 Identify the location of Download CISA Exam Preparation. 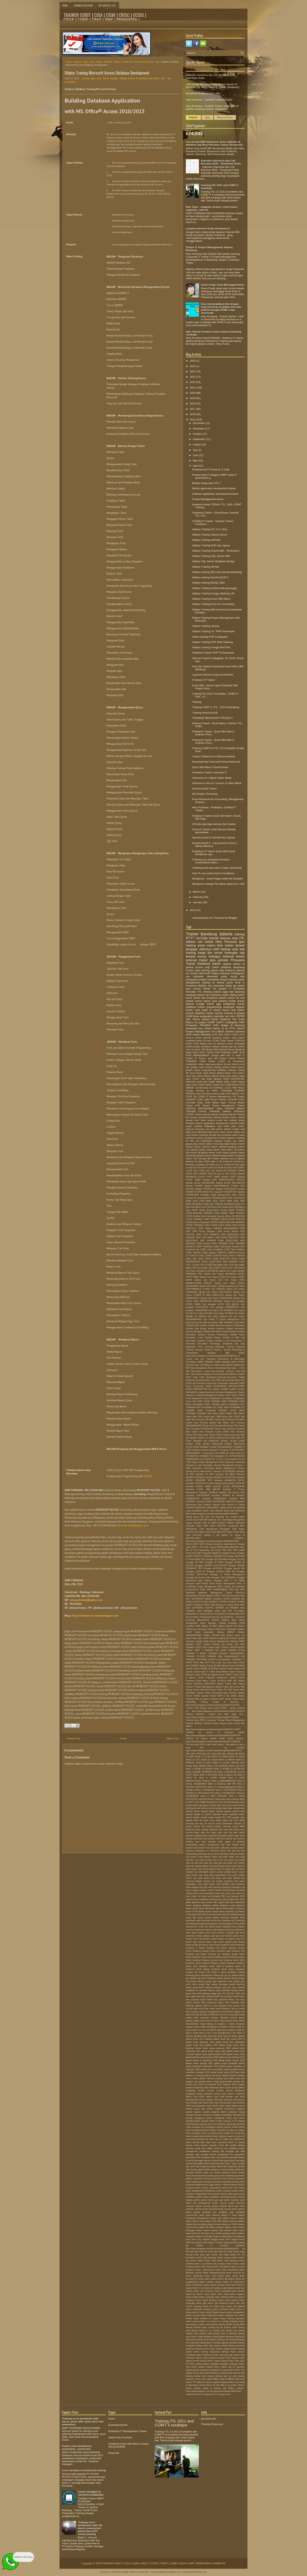
(212, 1383).